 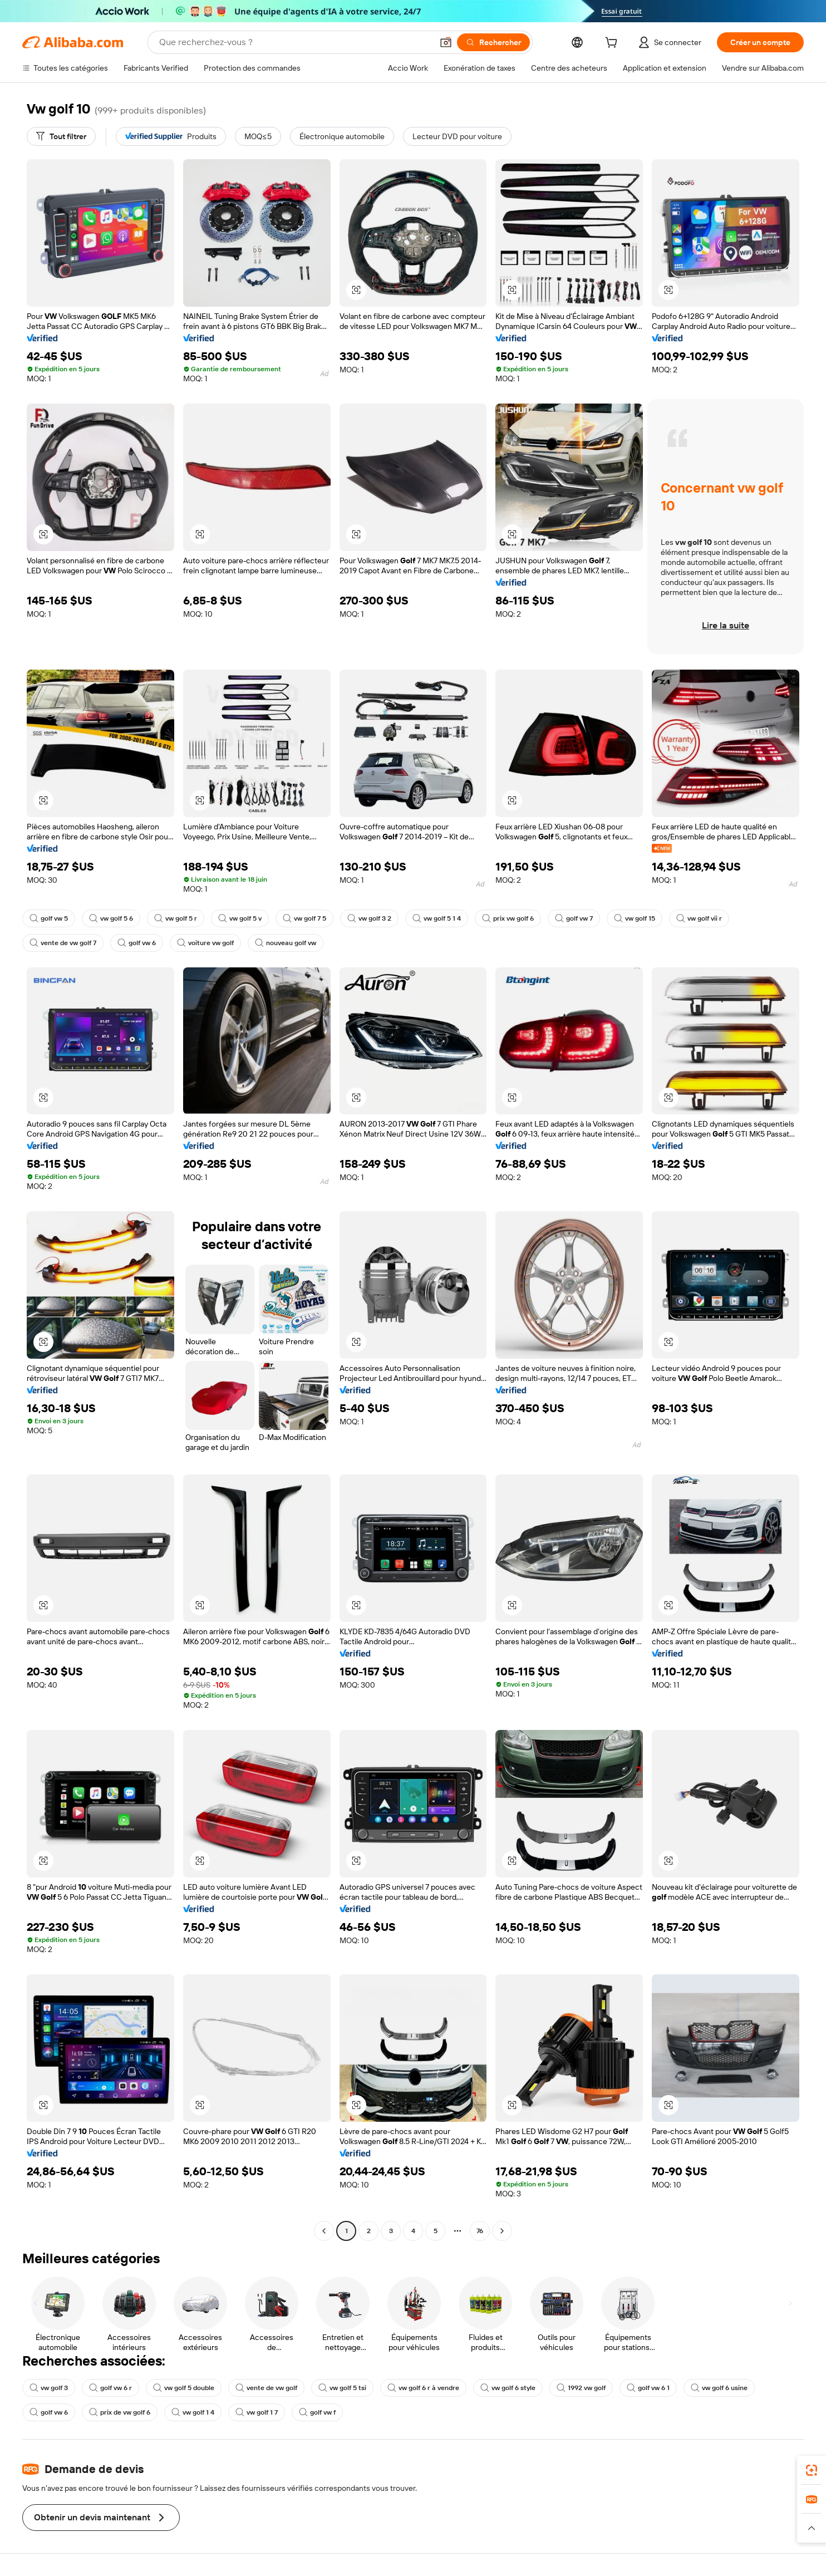 I want to click on vw golf 7 5, so click(x=304, y=918).